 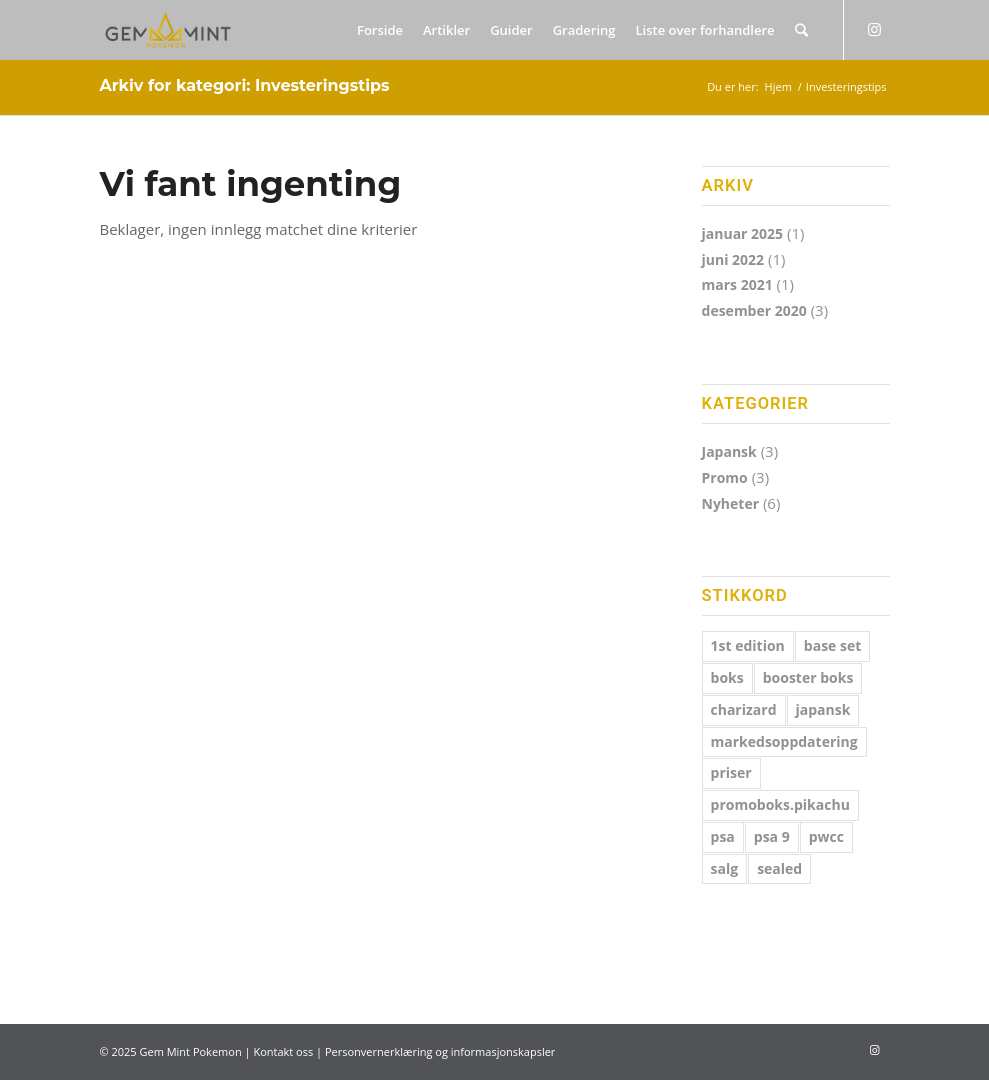 I want to click on 1st edition [1st edition (1 element)], so click(x=748, y=645).